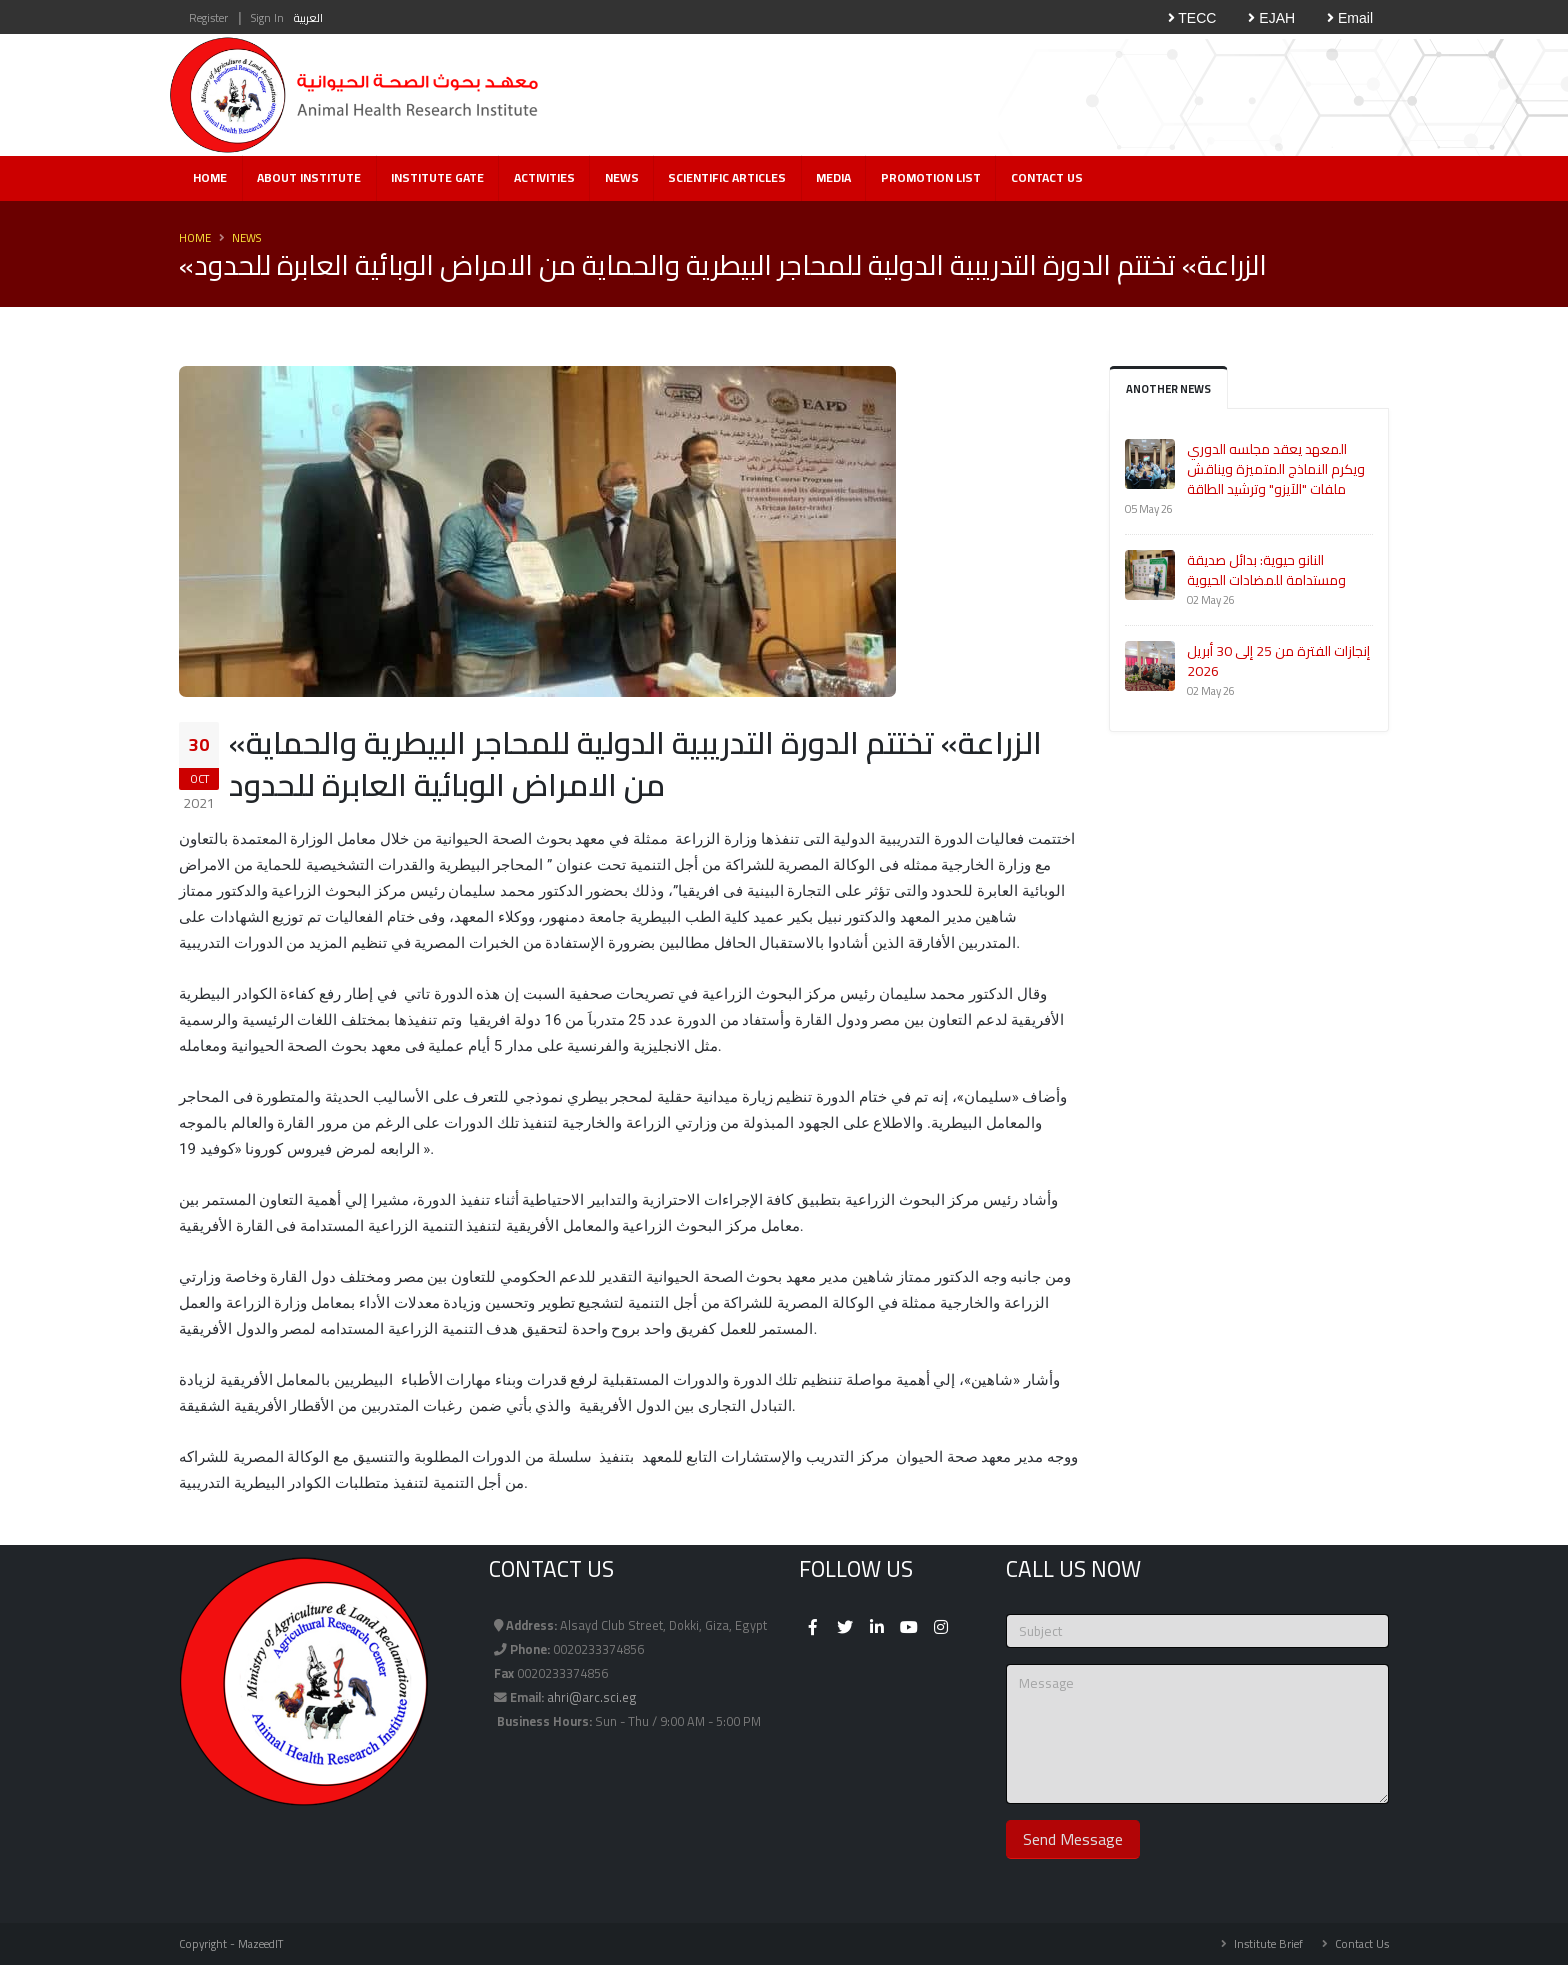 The image size is (1568, 1965). What do you see at coordinates (1266, 570) in the screenshot?
I see `النانو حيوية: بدائل صديقة ومستدامة للمضادات الحيوية` at bounding box center [1266, 570].